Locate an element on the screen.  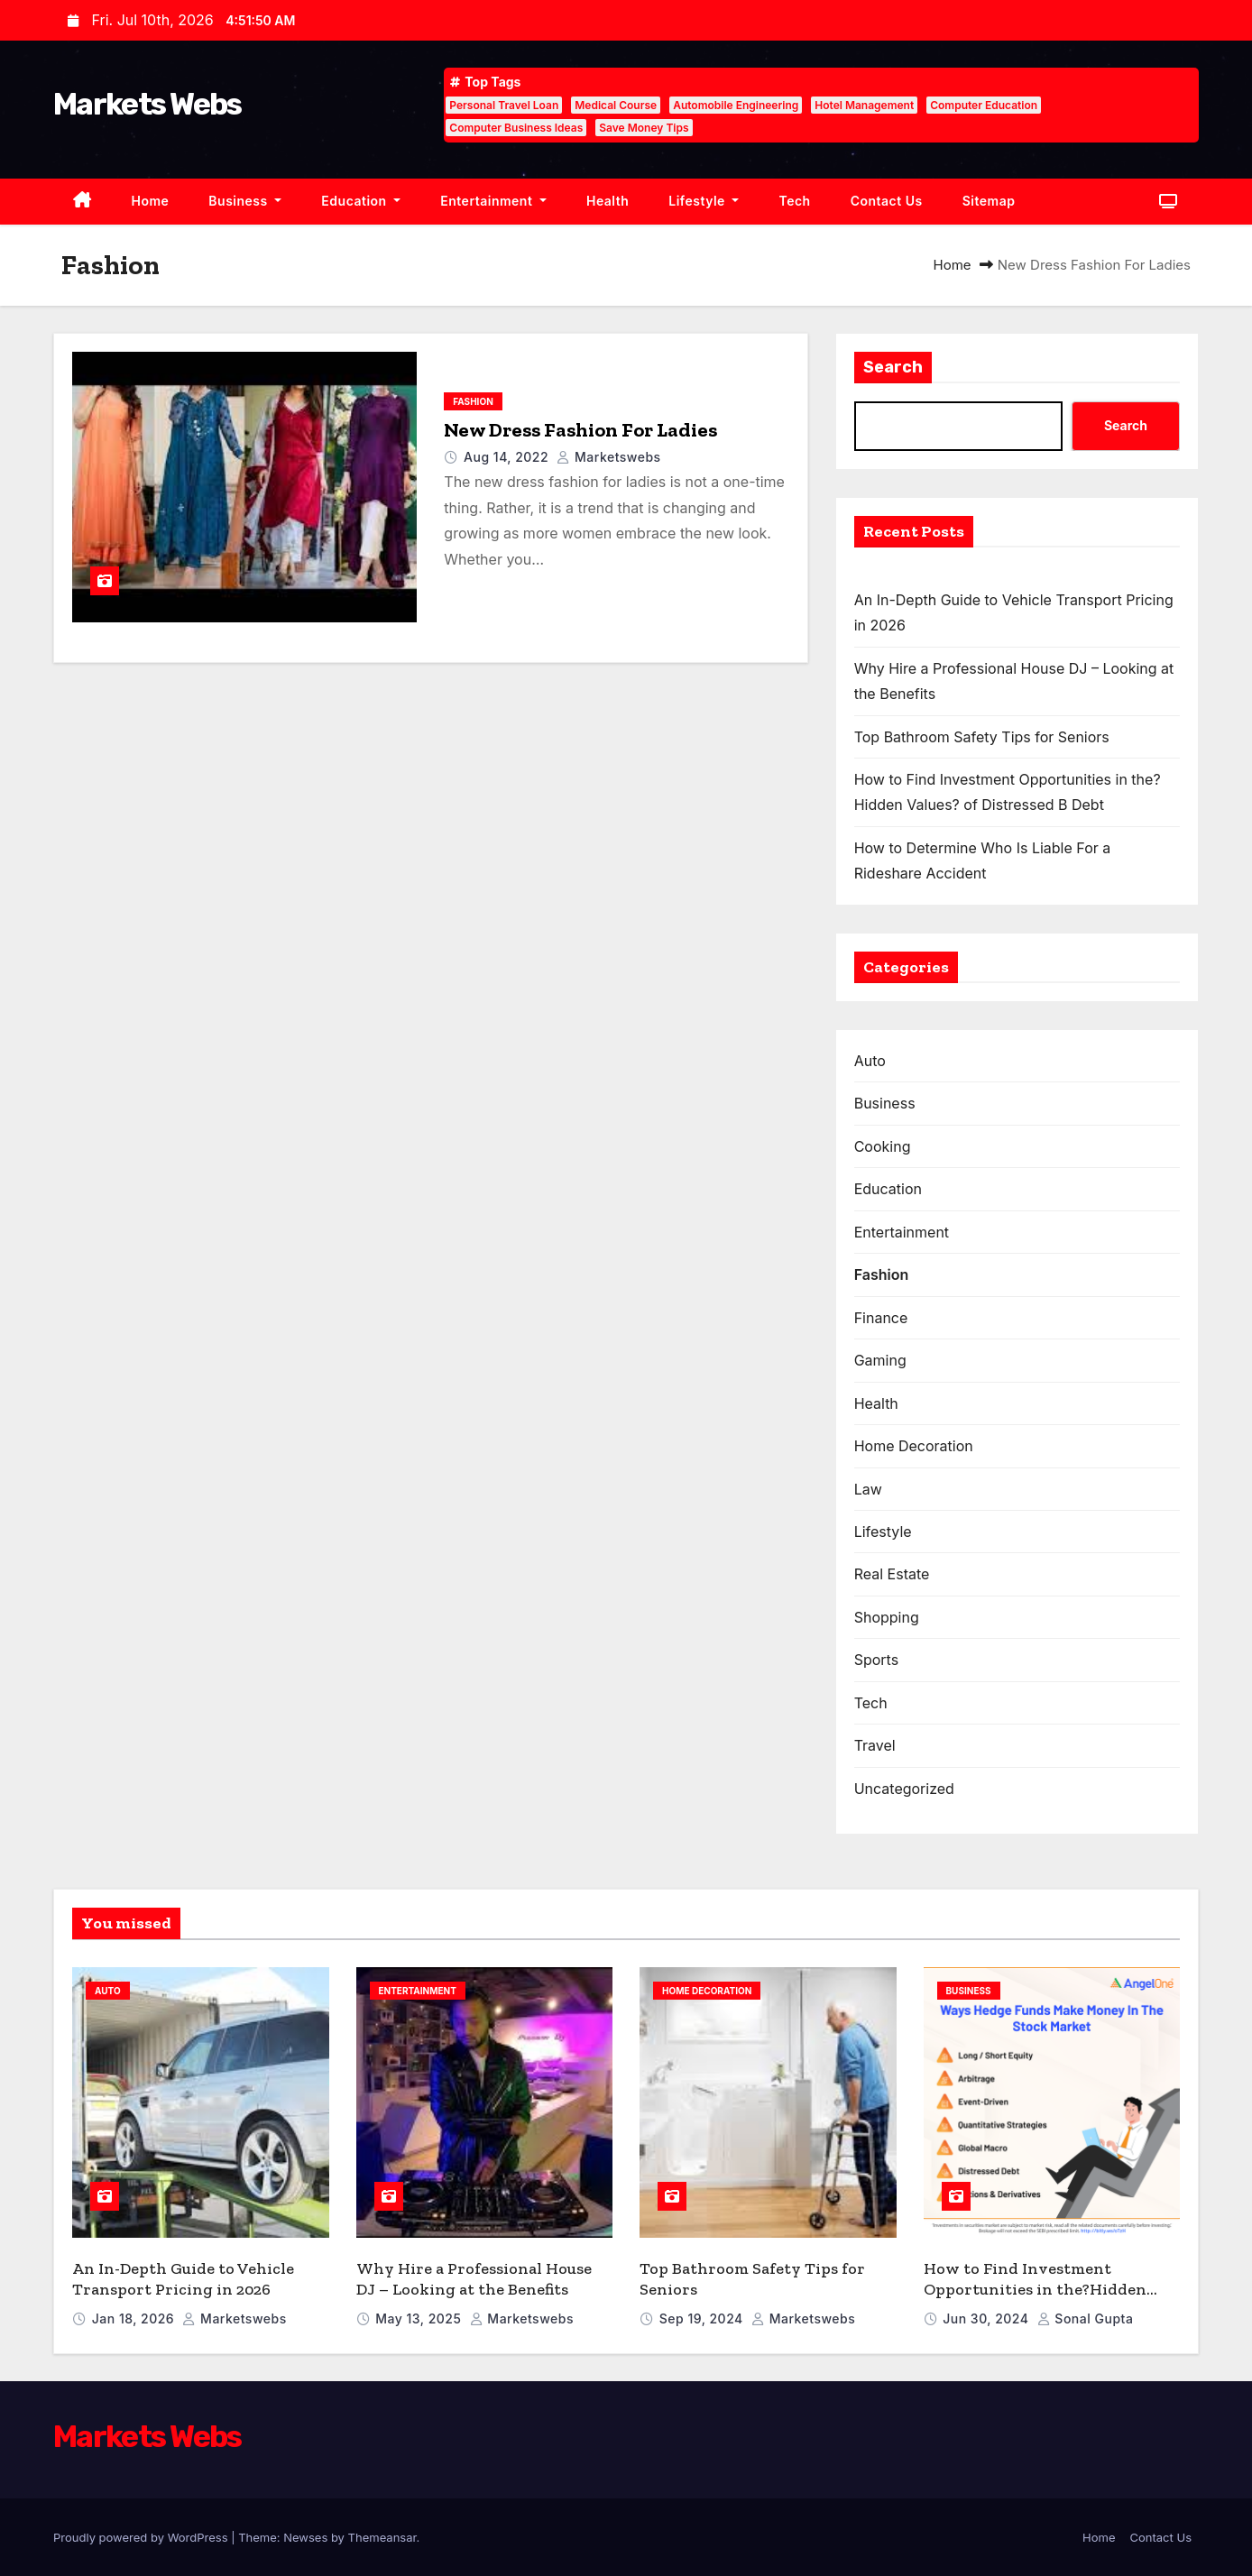
marketswebs is located at coordinates (608, 457).